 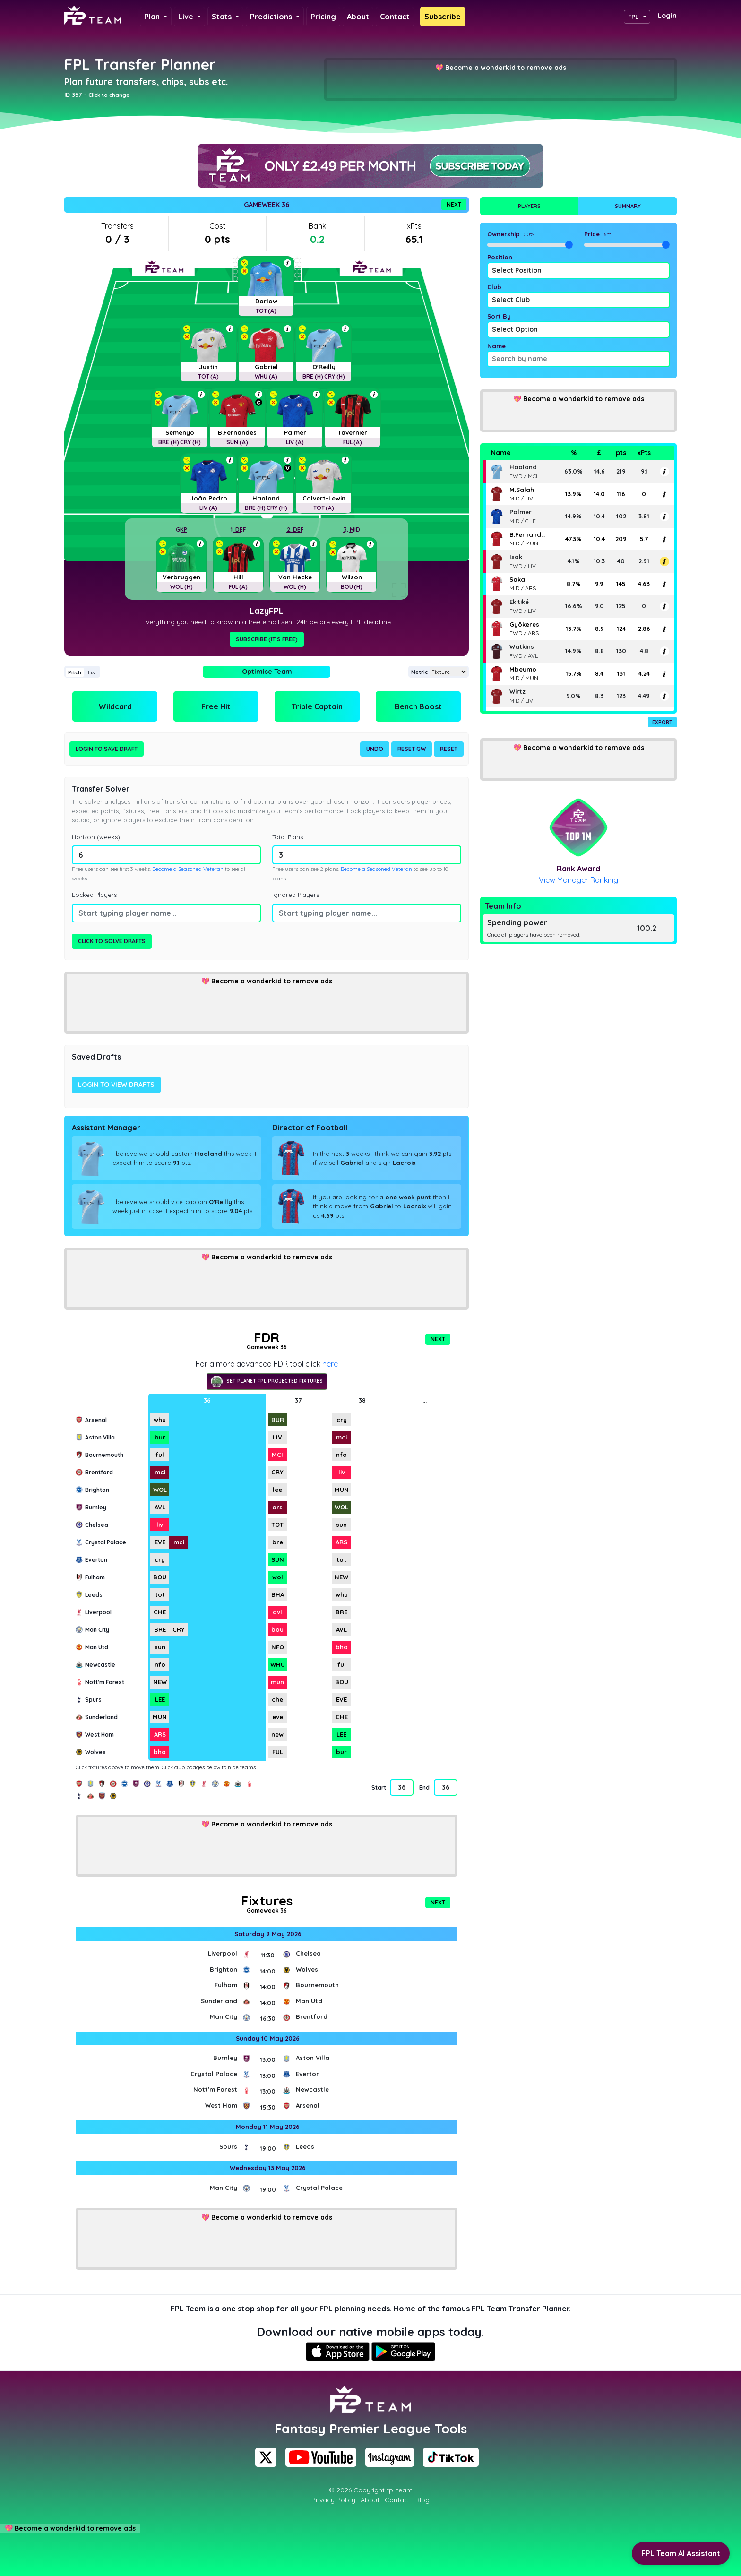 I want to click on Subscribe (It's Free), so click(x=267, y=639).